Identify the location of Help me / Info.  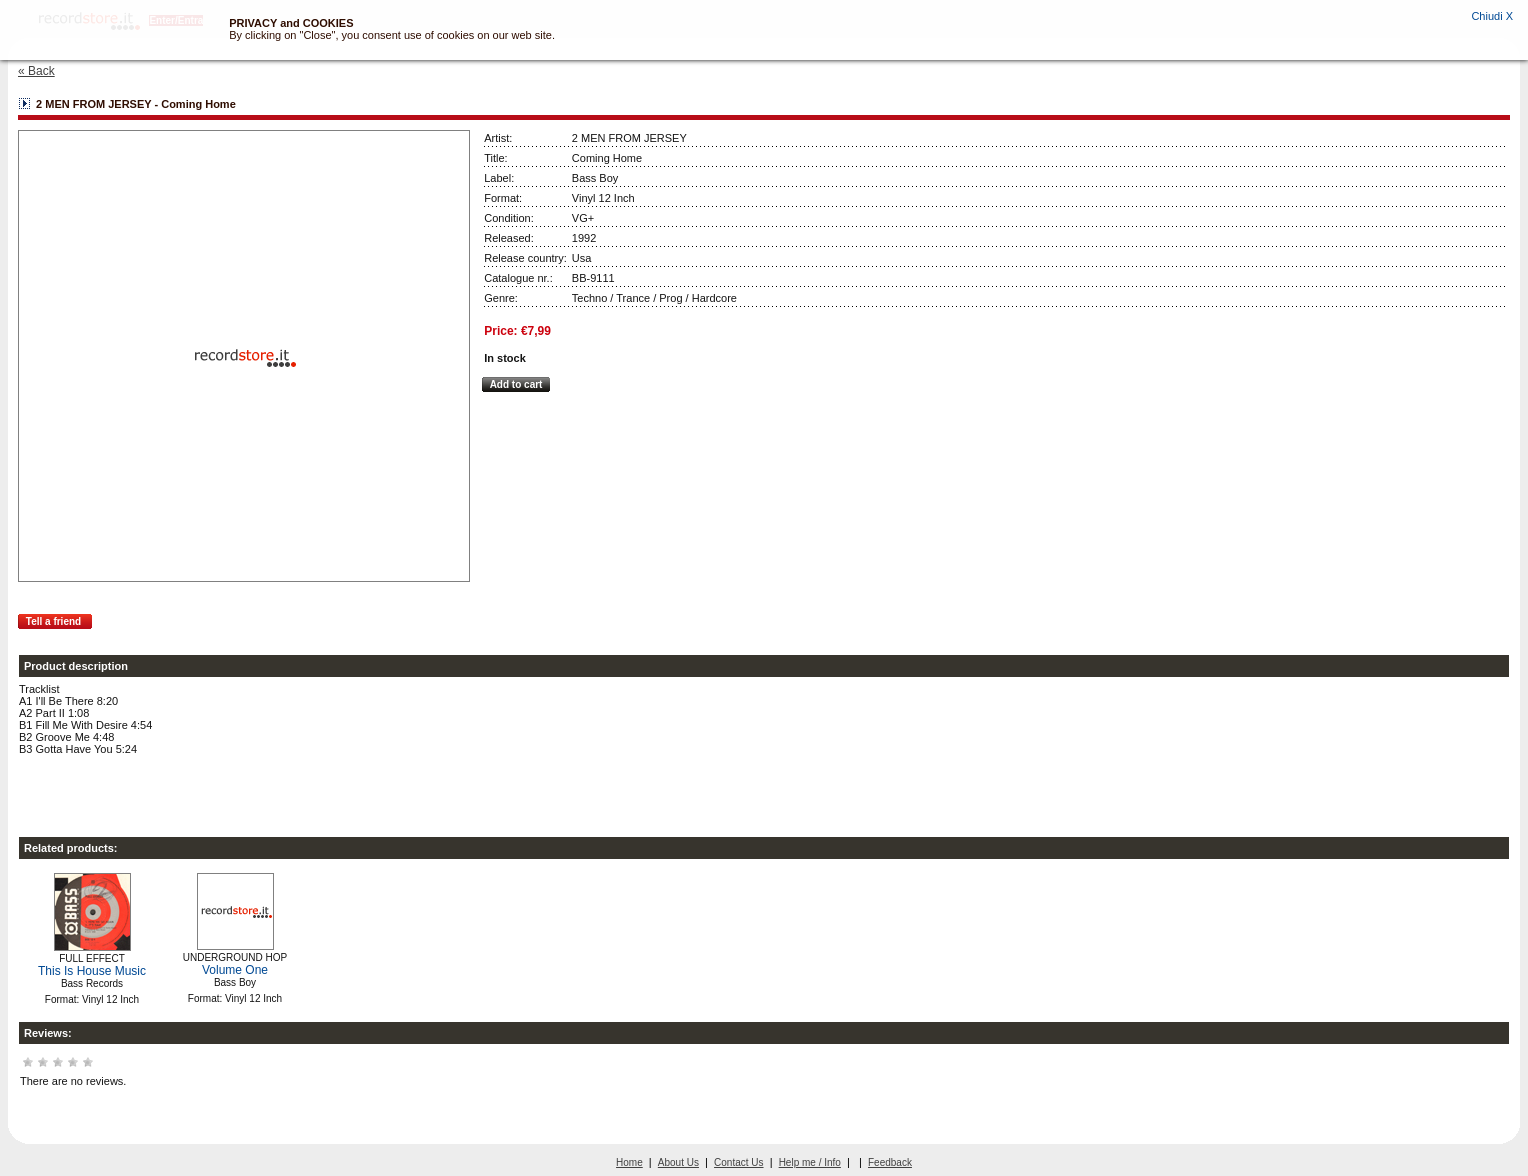
(810, 1162).